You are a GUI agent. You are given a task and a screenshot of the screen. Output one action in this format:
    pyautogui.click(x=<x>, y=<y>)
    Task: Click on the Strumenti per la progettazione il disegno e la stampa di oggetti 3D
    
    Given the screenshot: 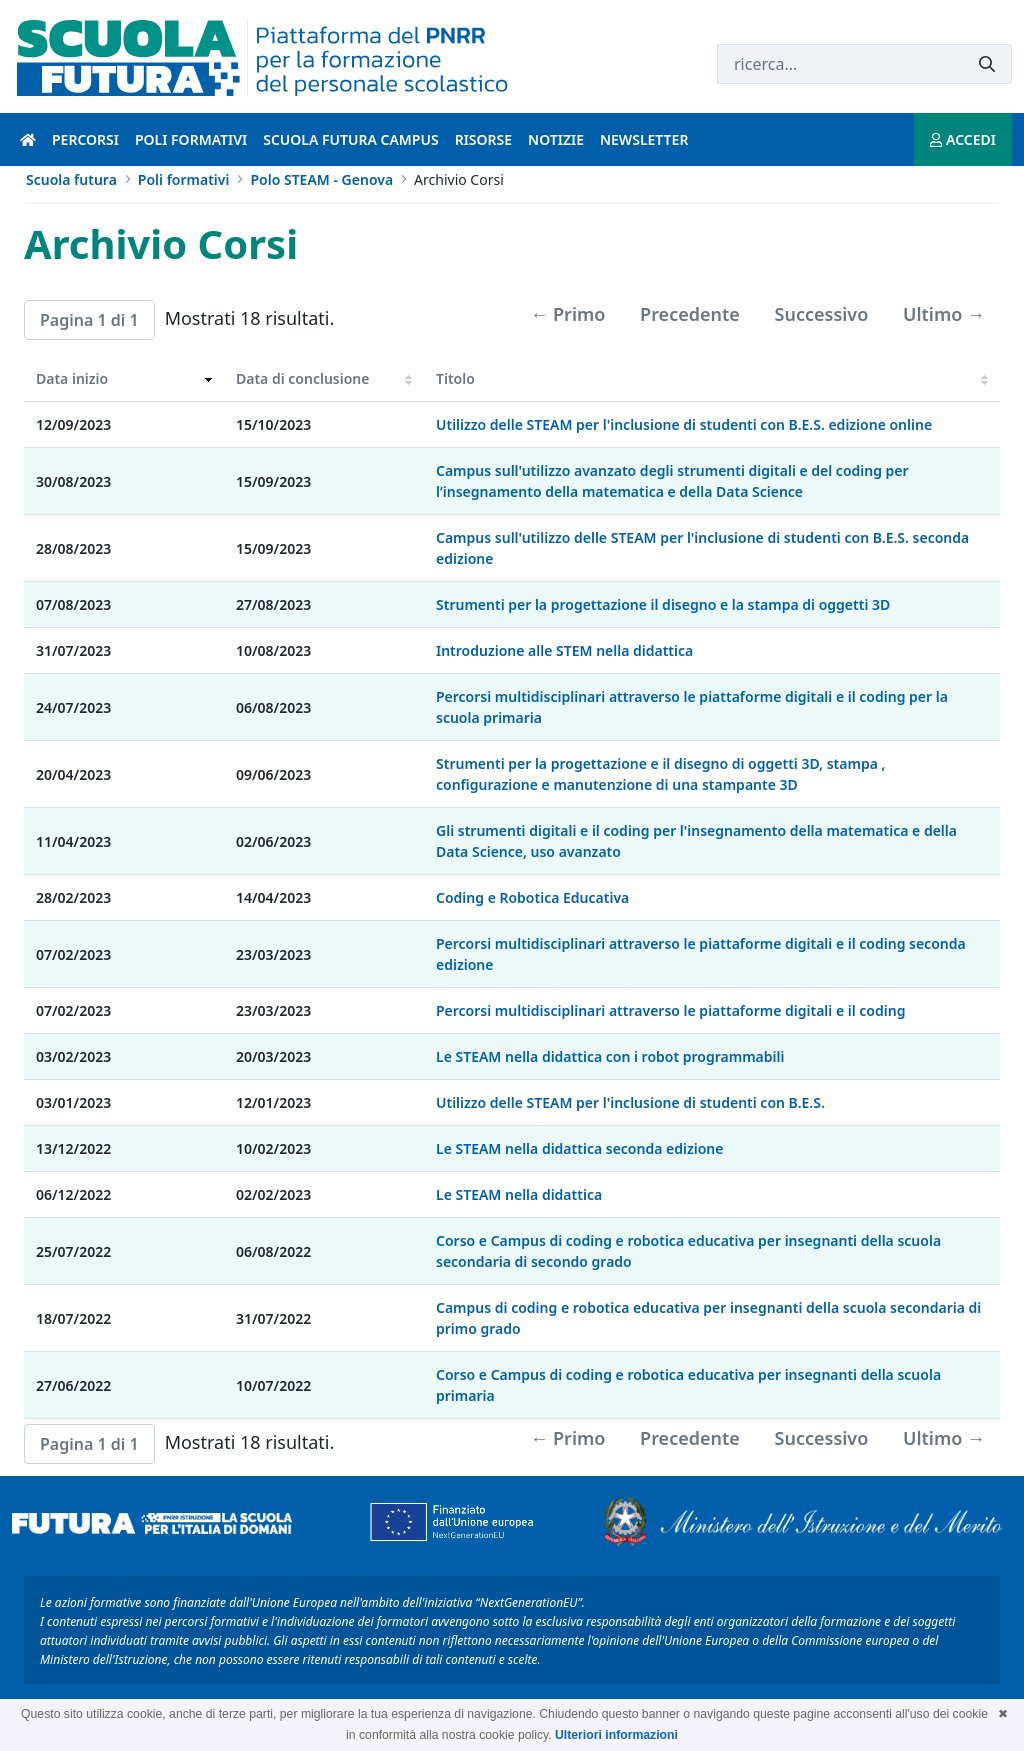 What is the action you would take?
    pyautogui.click(x=663, y=604)
    